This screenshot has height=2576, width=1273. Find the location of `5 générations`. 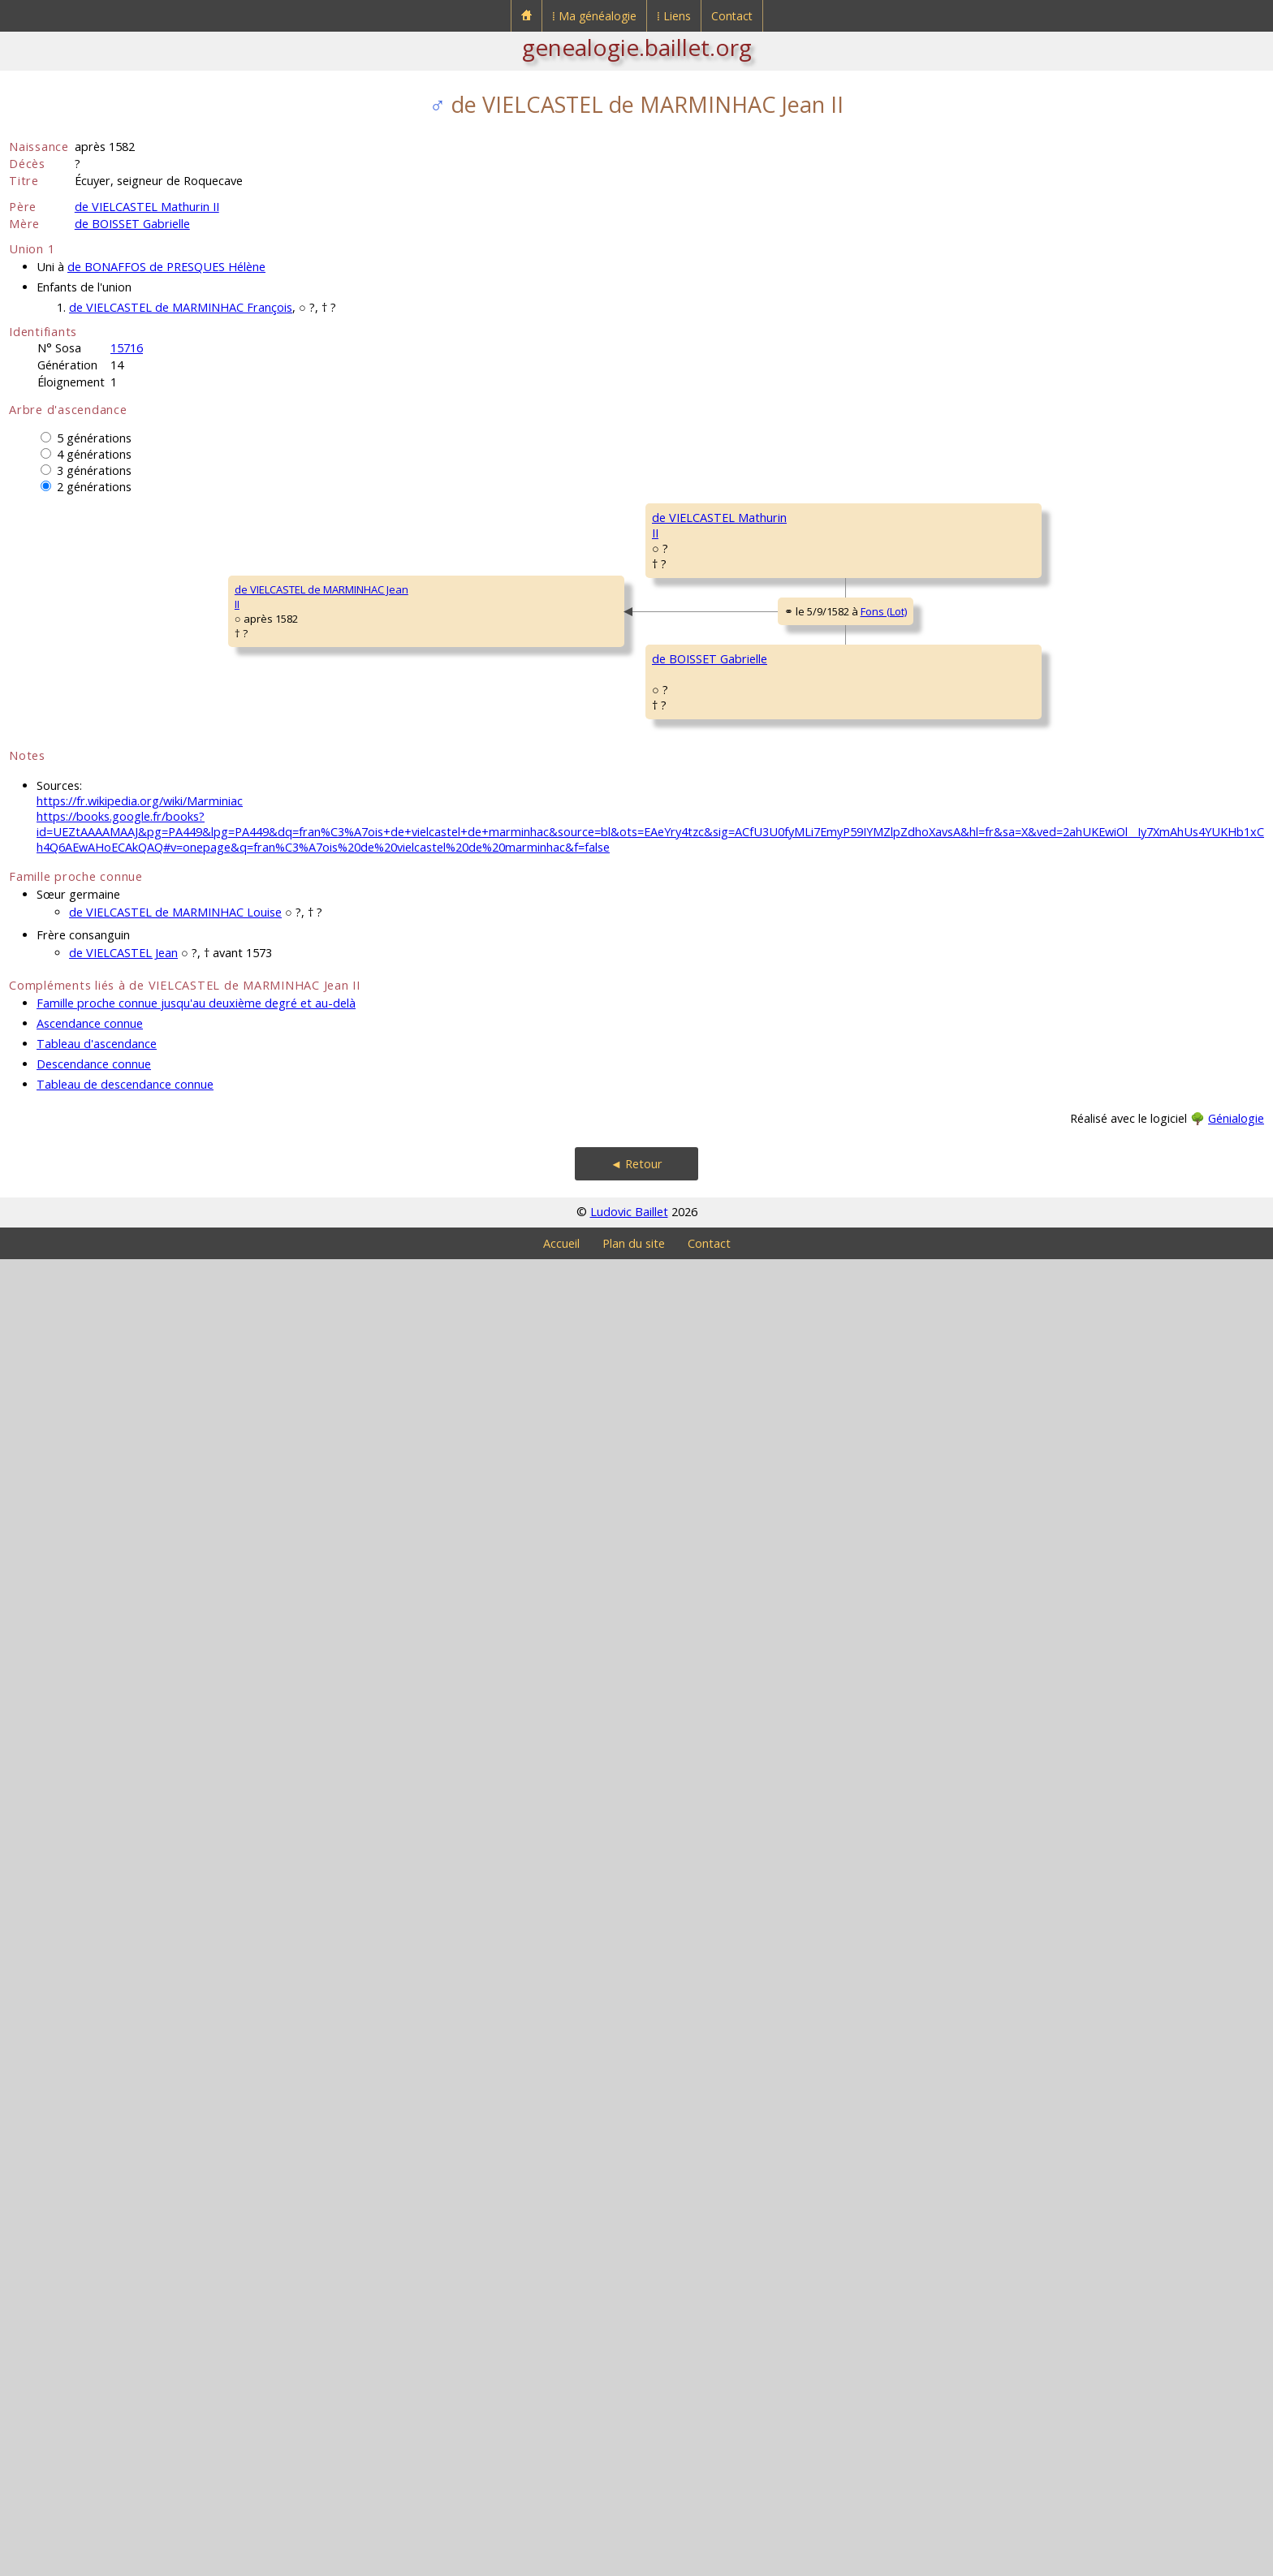

5 générations is located at coordinates (94, 438).